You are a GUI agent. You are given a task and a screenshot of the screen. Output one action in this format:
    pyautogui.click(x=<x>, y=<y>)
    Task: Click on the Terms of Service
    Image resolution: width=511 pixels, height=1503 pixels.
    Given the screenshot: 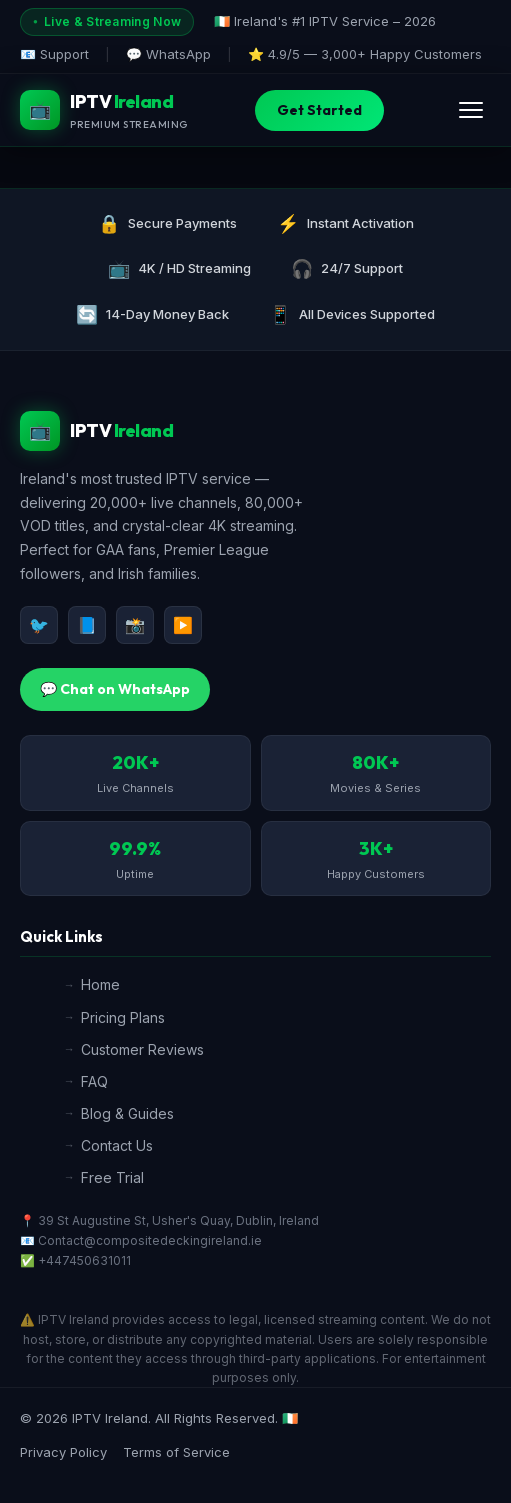 What is the action you would take?
    pyautogui.click(x=176, y=1452)
    